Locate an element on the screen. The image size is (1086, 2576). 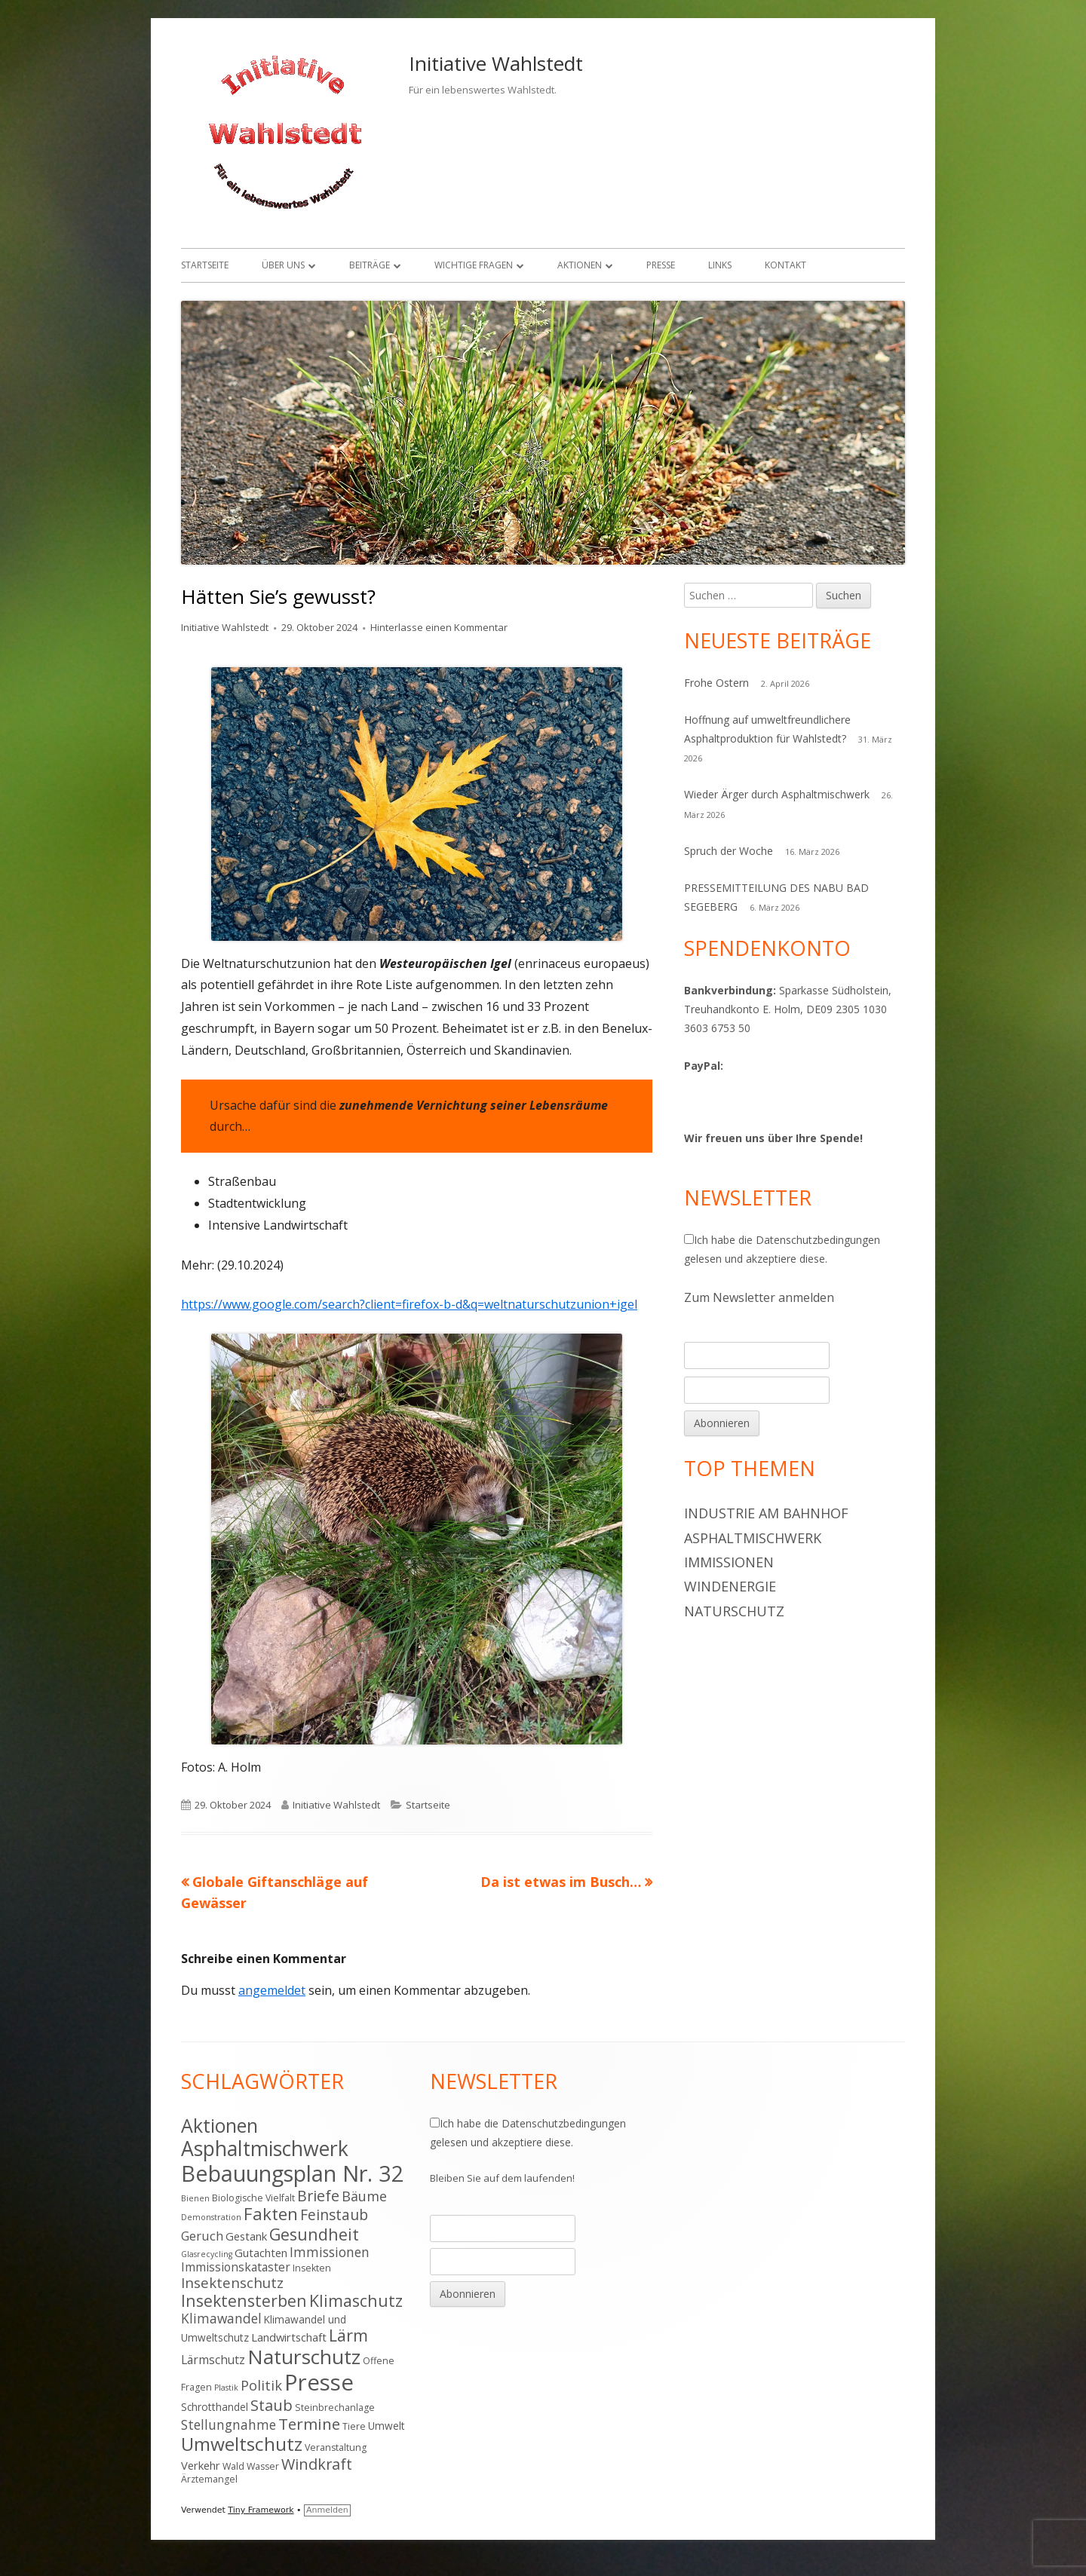
Politik [Politik (10 Einträge)] is located at coordinates (261, 2385).